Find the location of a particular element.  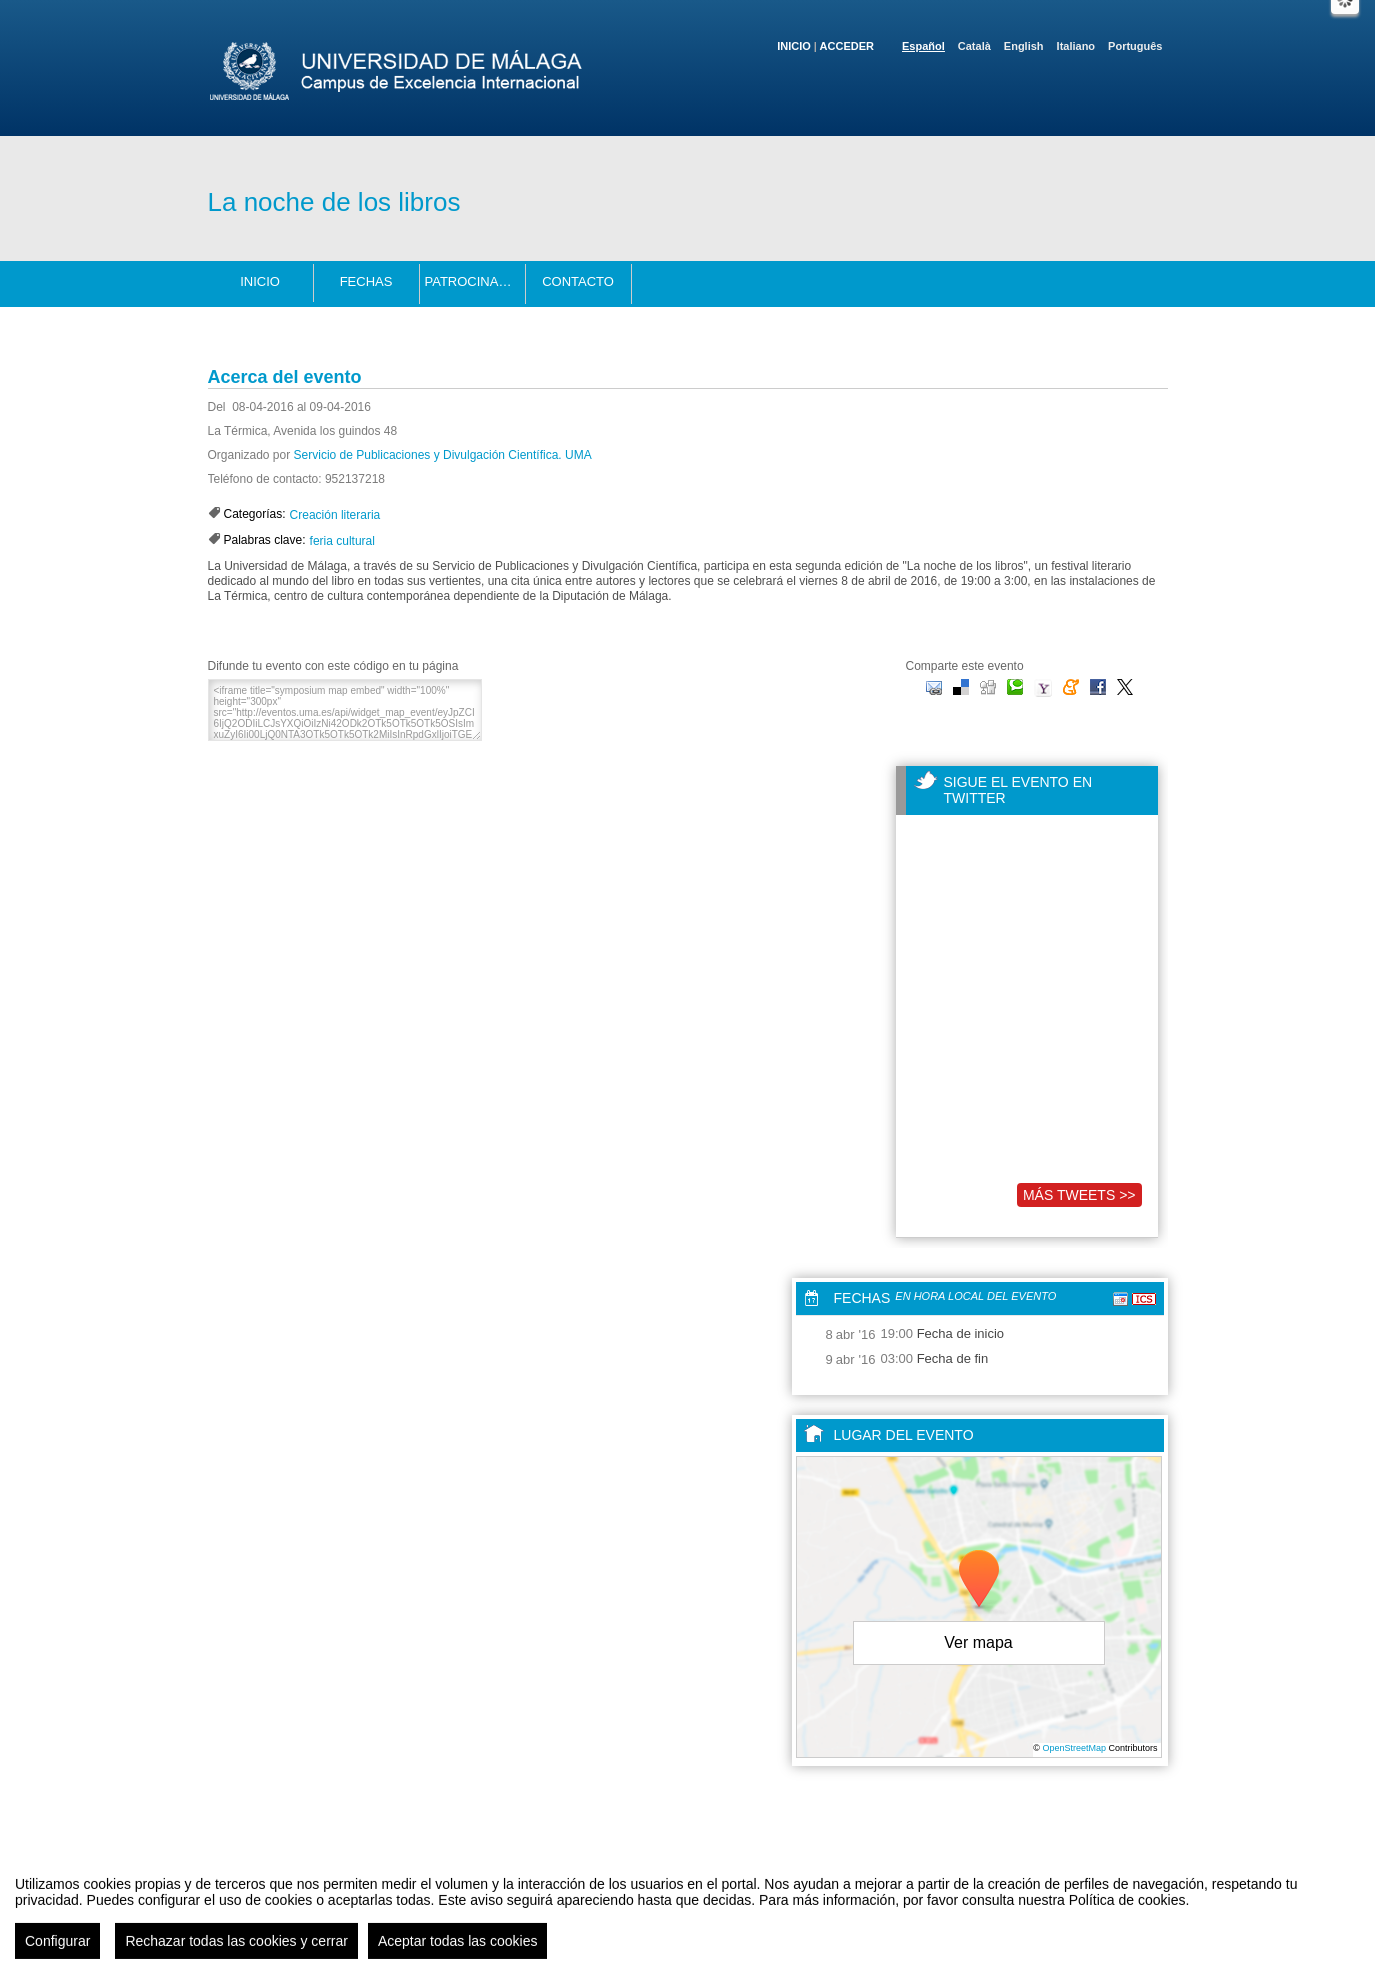

feria cultural is located at coordinates (342, 541).